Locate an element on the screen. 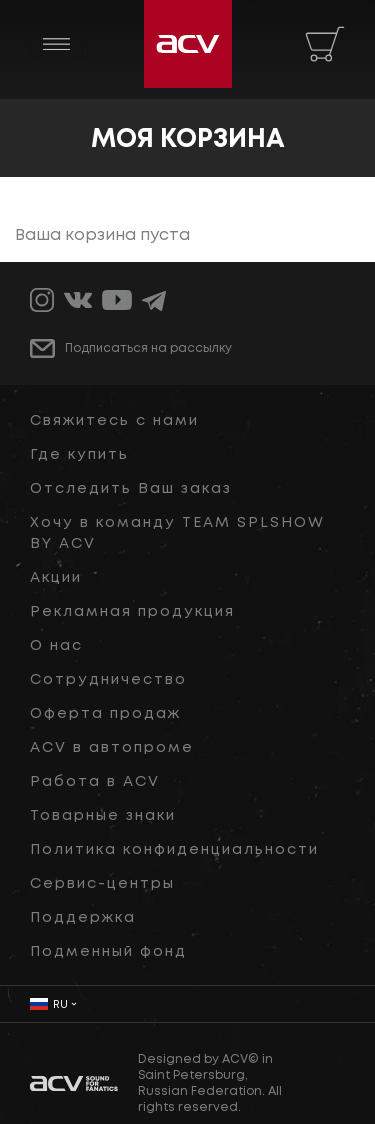 The height and width of the screenshot is (1124, 375). Где купить is located at coordinates (79, 455).